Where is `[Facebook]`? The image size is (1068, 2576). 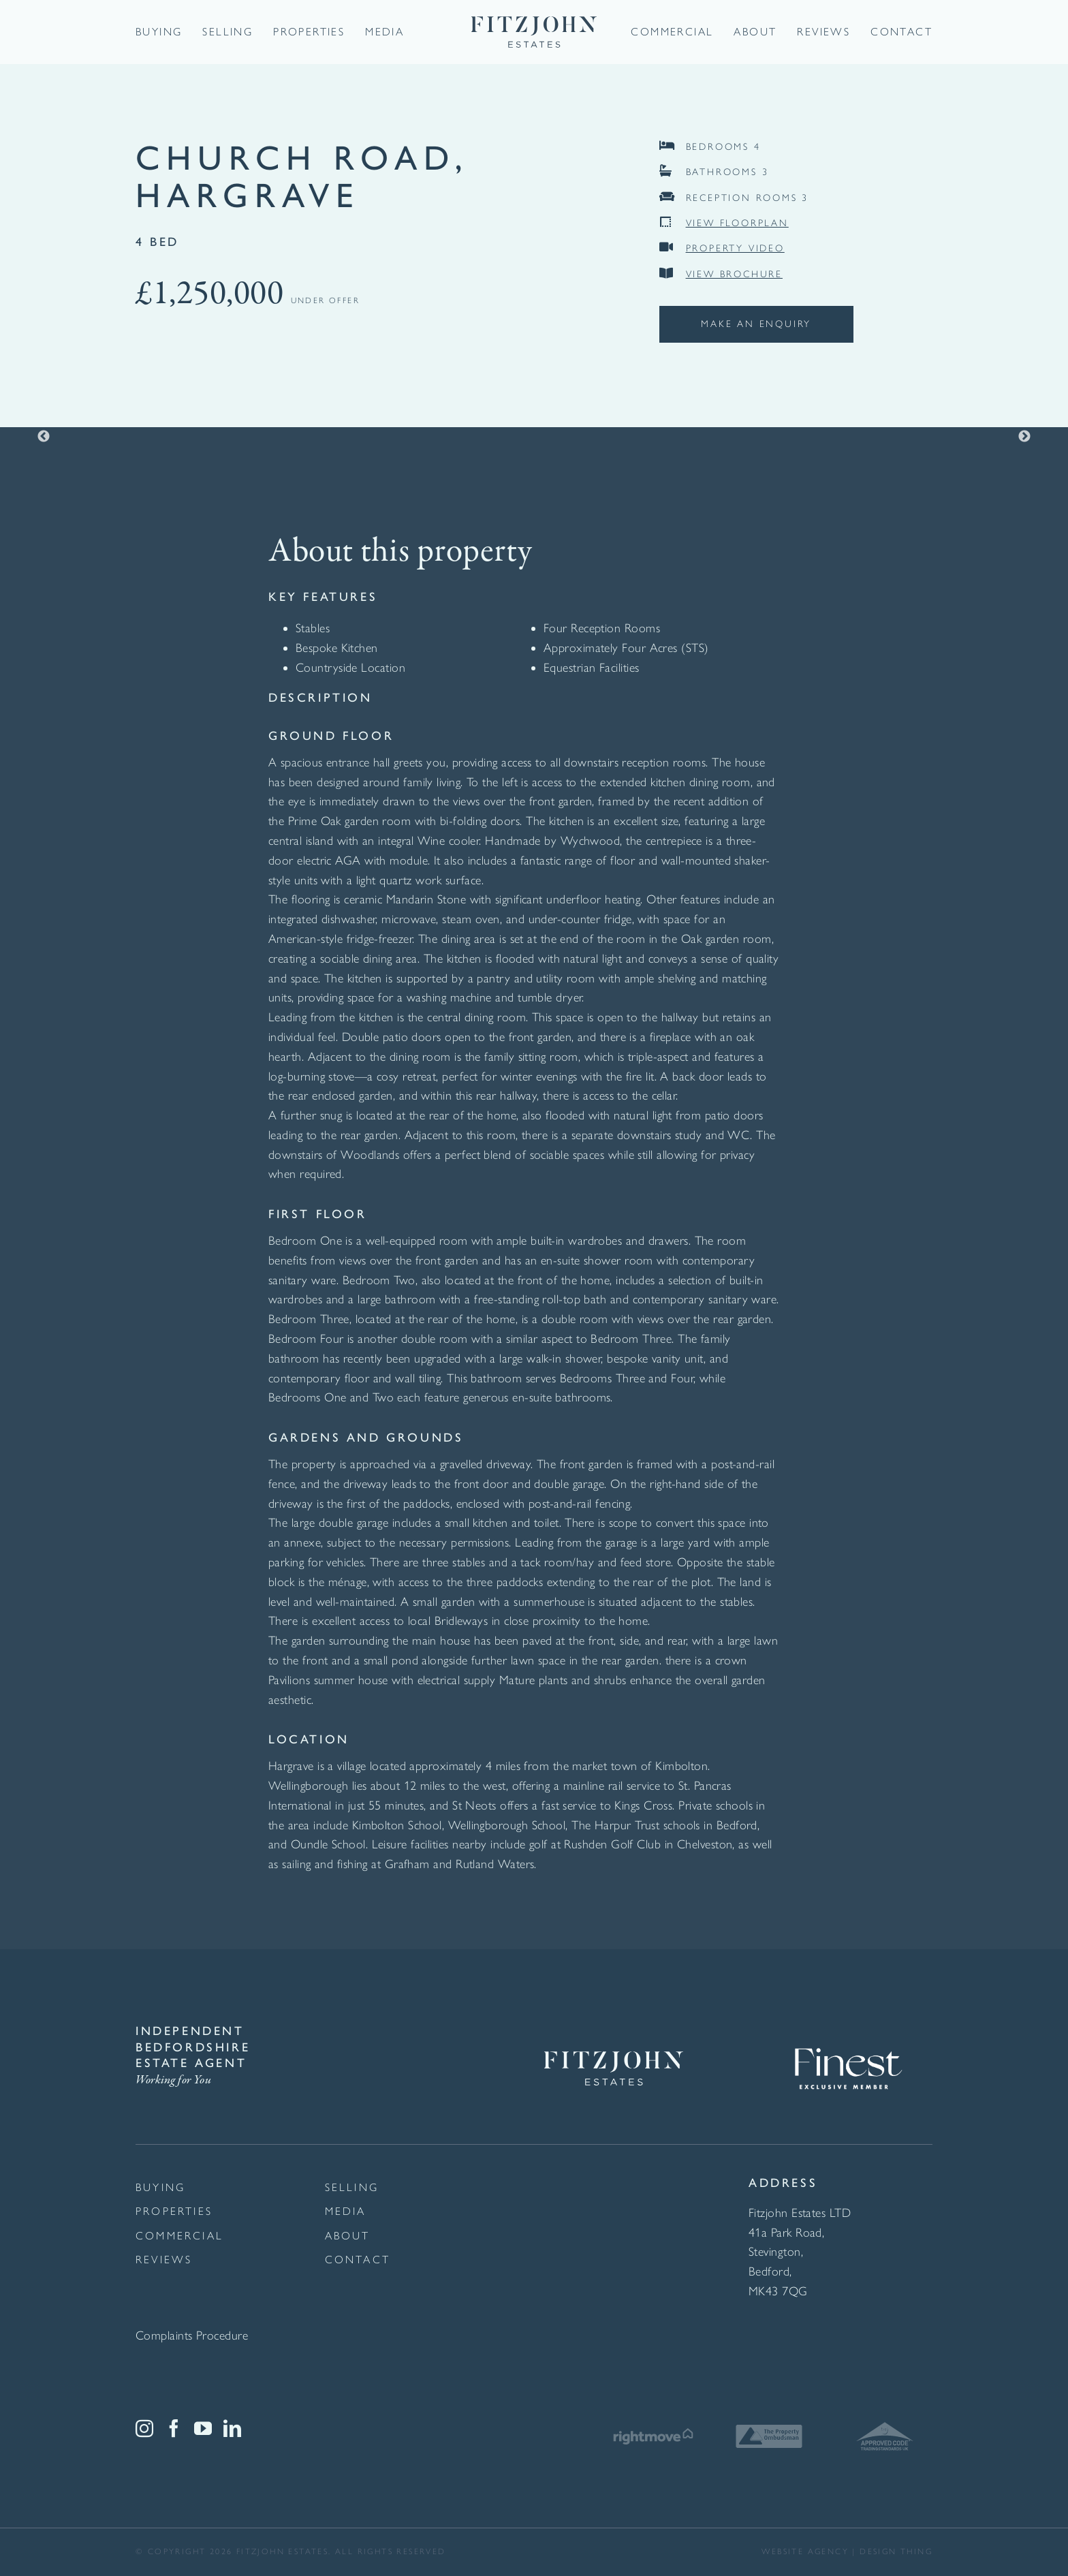
[Facebook] is located at coordinates (174, 2428).